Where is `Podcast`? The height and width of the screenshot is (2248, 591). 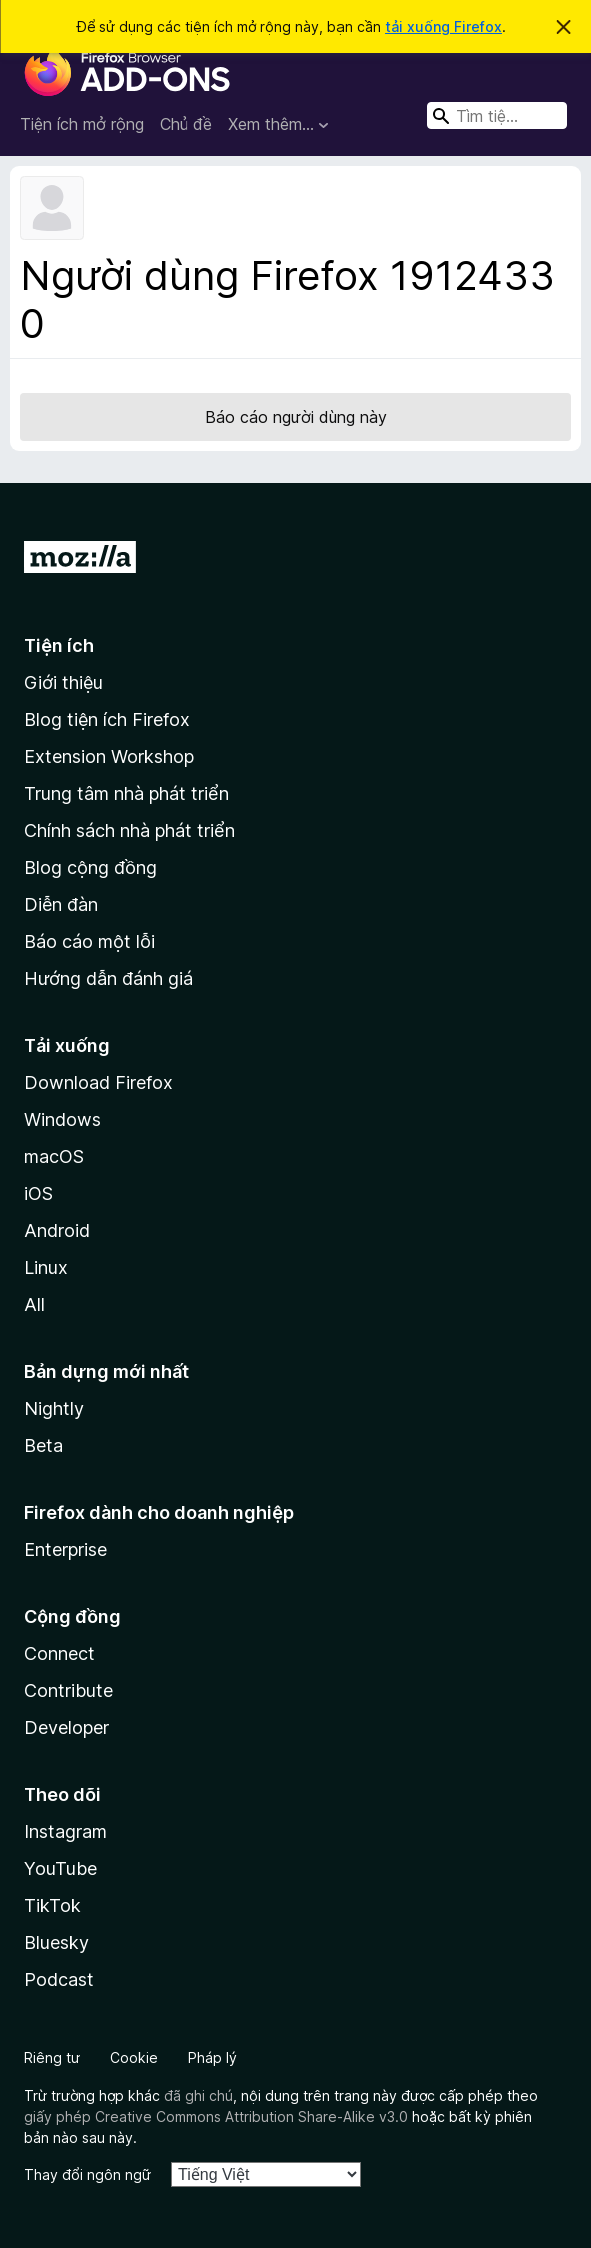 Podcast is located at coordinates (59, 1979).